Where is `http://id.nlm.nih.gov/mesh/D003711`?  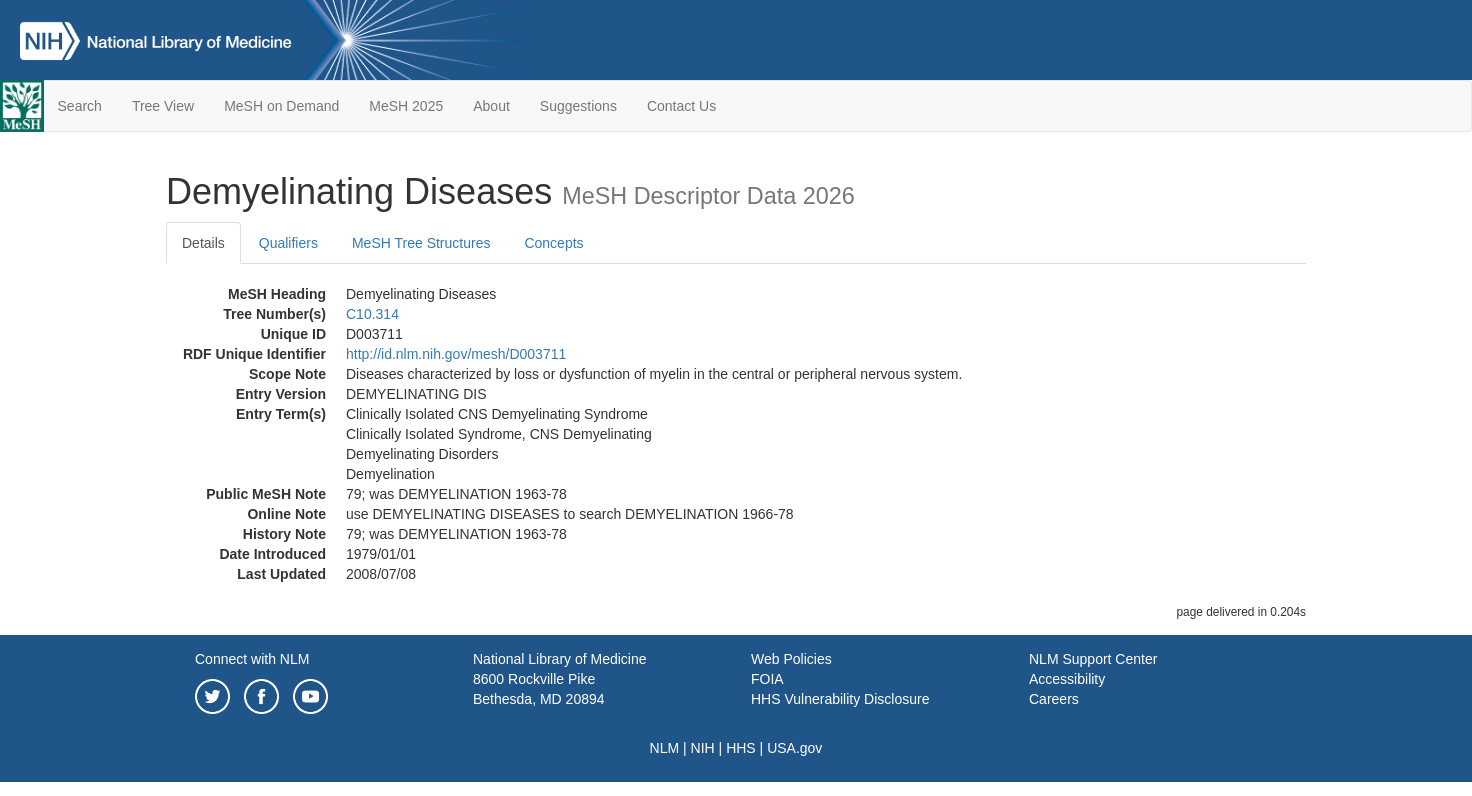 http://id.nlm.nih.gov/mesh/D003711 is located at coordinates (456, 354).